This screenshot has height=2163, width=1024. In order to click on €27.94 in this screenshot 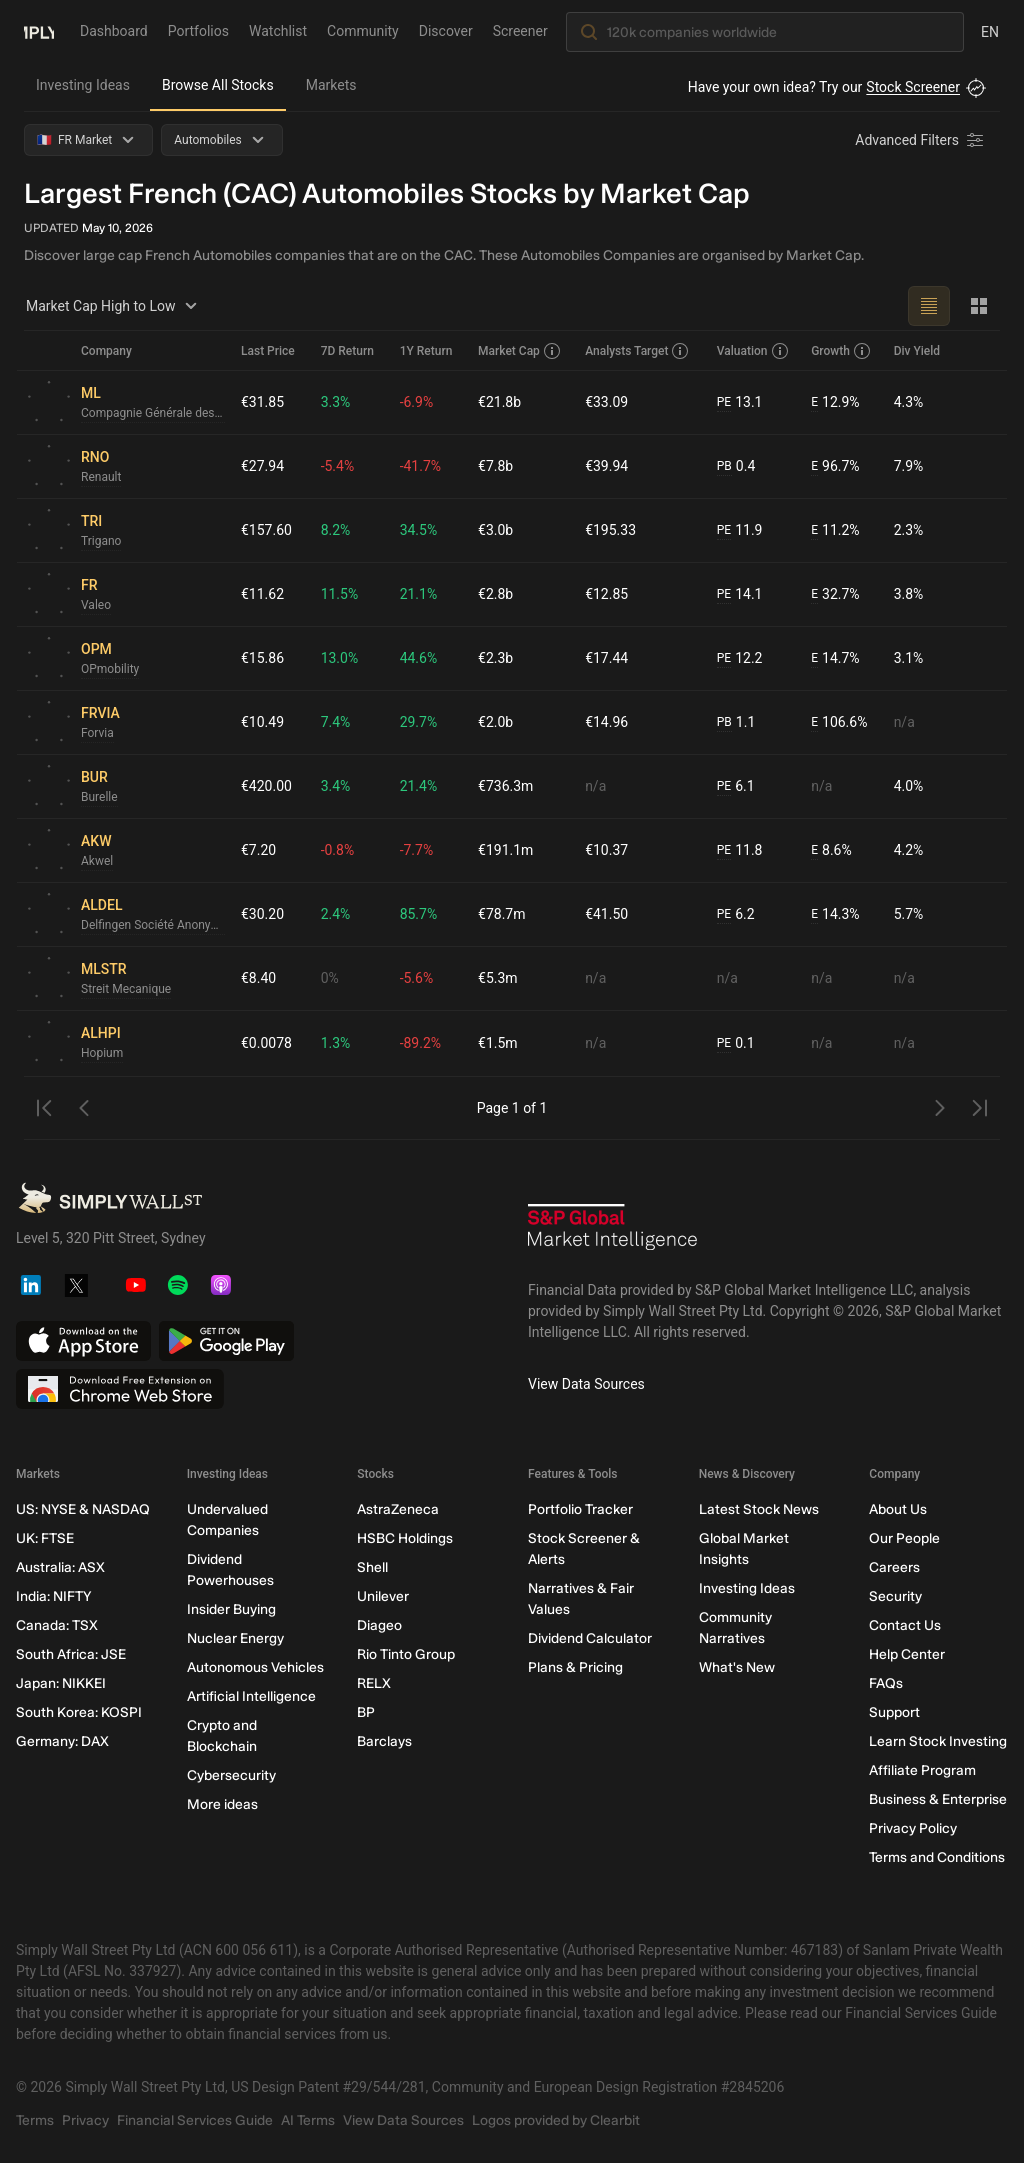, I will do `click(262, 466)`.